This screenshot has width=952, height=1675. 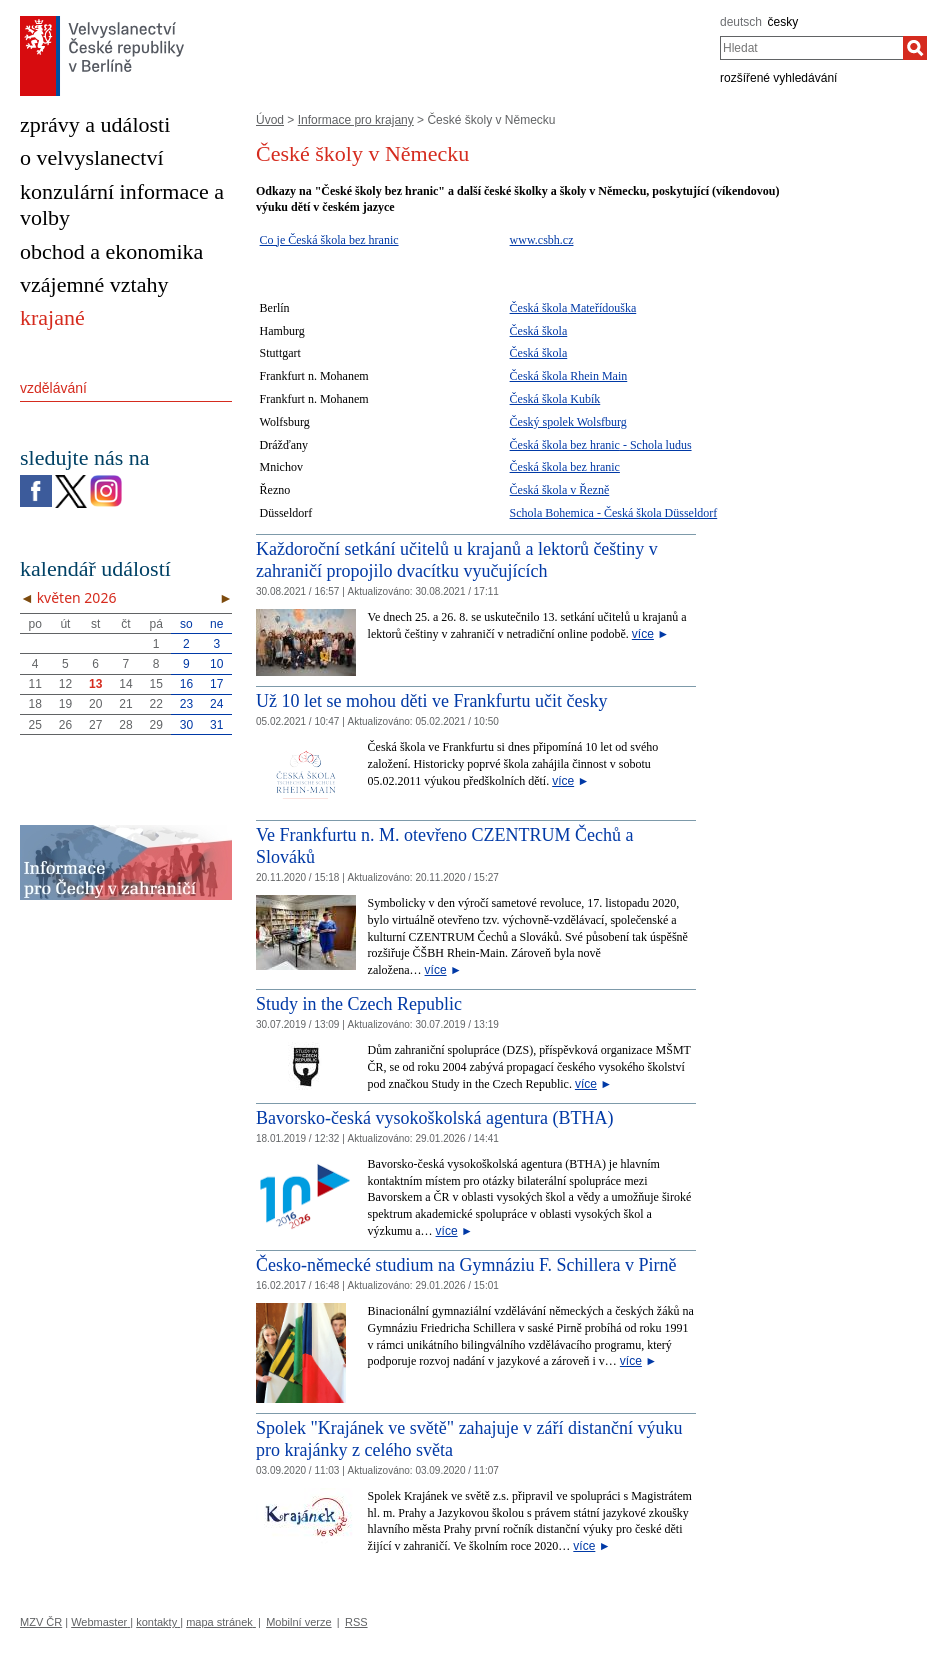 I want to click on www.csbh.cz, so click(x=542, y=240).